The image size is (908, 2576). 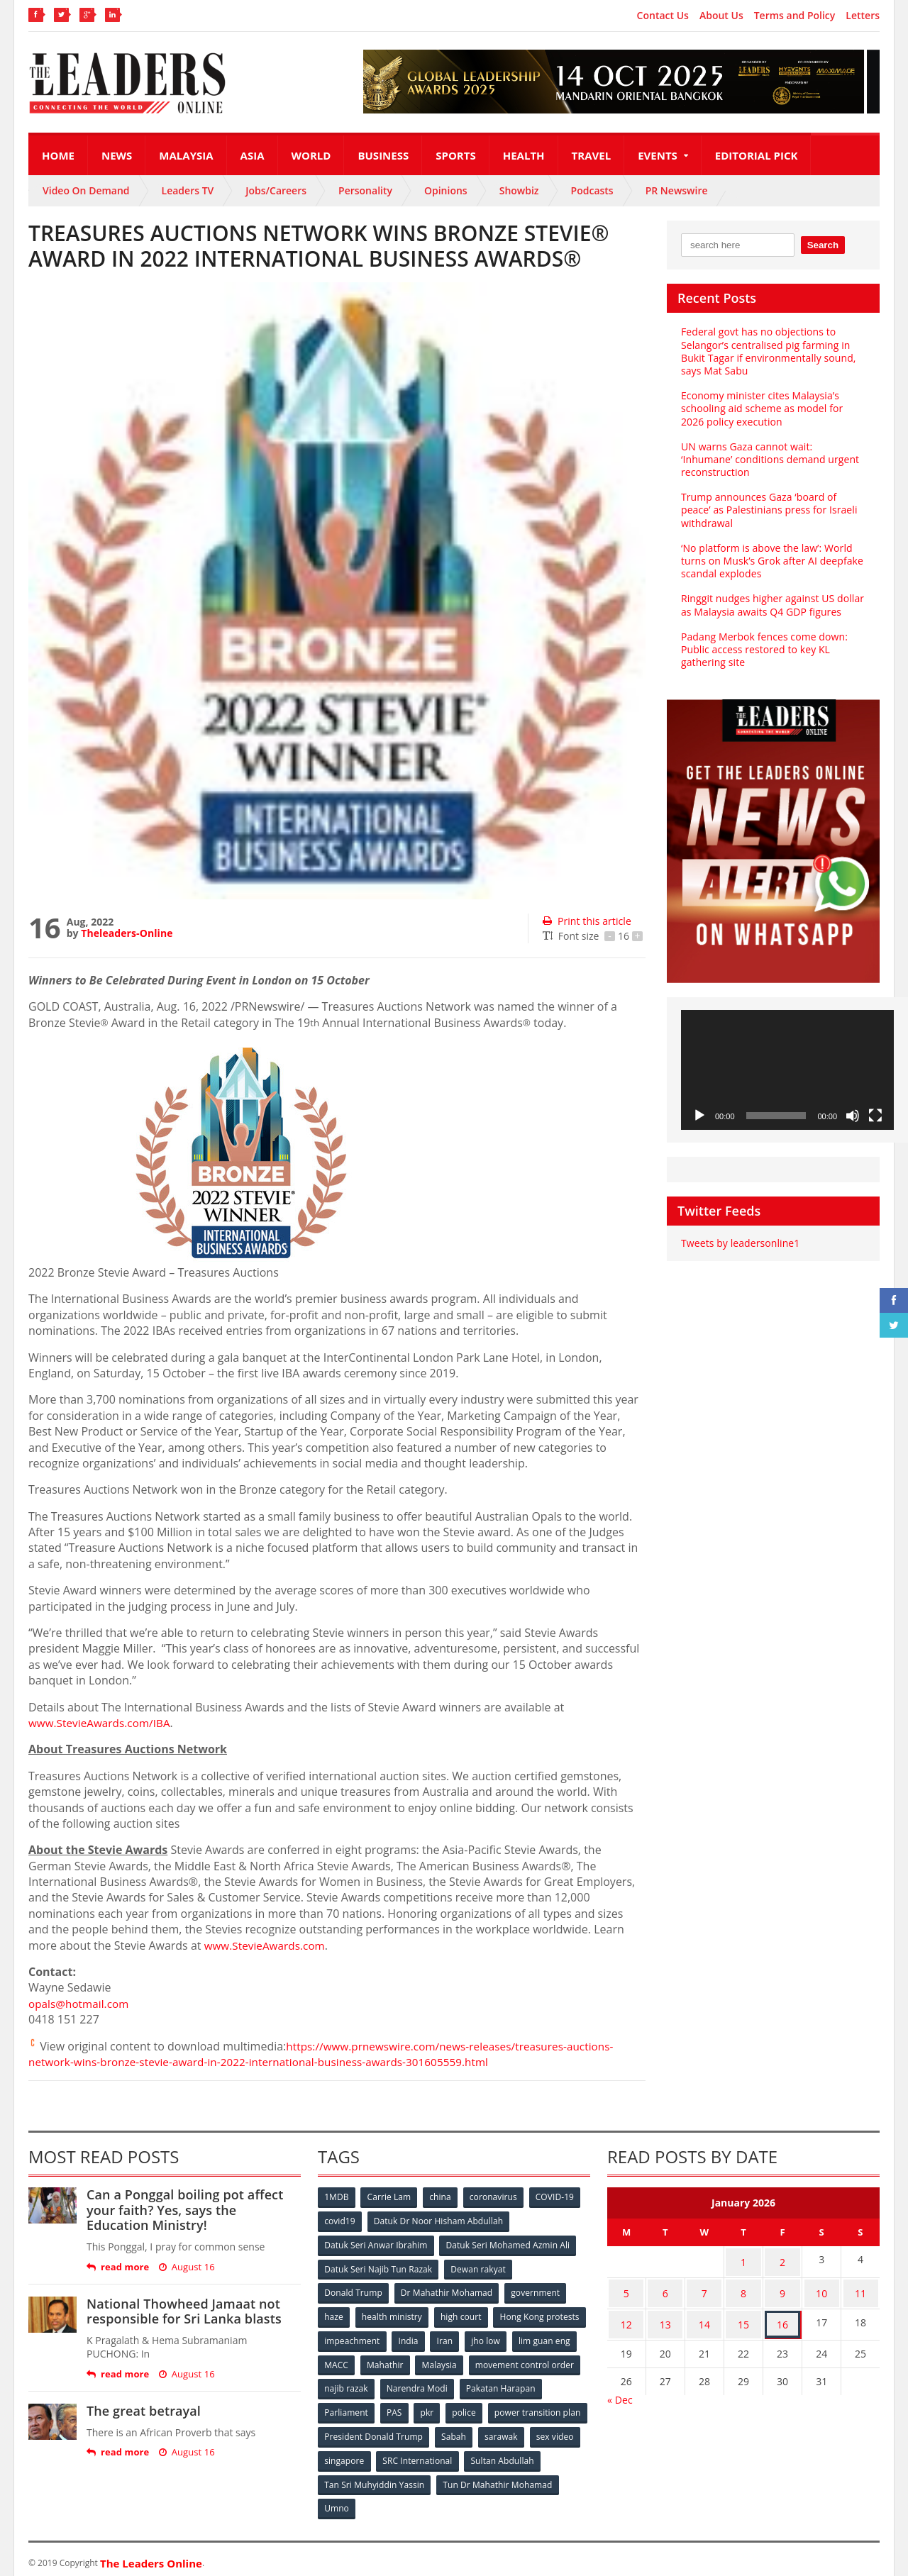 I want to click on www.StevieAwards.com, so click(x=267, y=1945).